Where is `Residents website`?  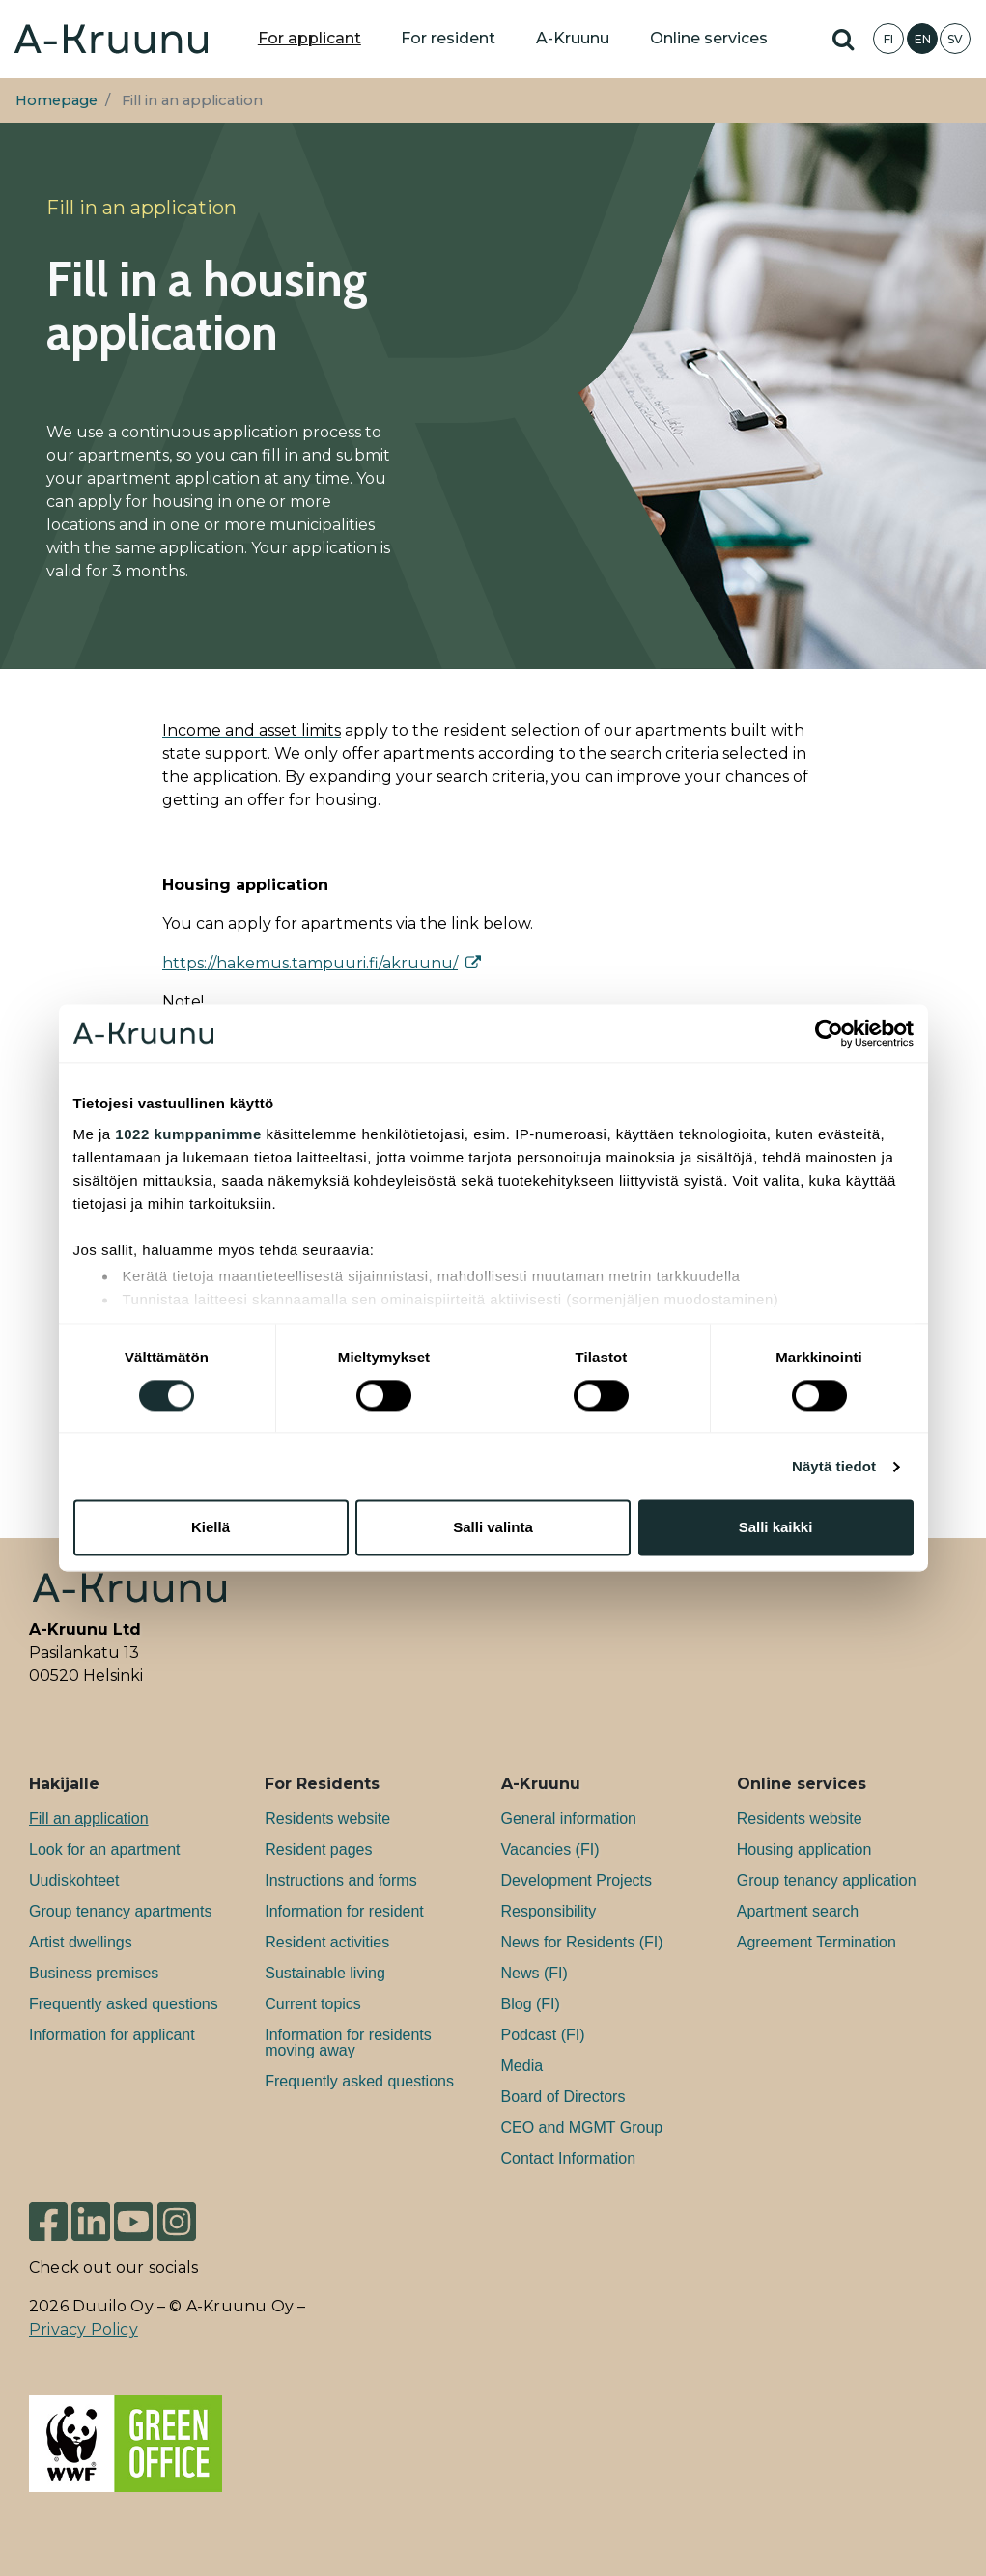
Residents website is located at coordinates (327, 1818).